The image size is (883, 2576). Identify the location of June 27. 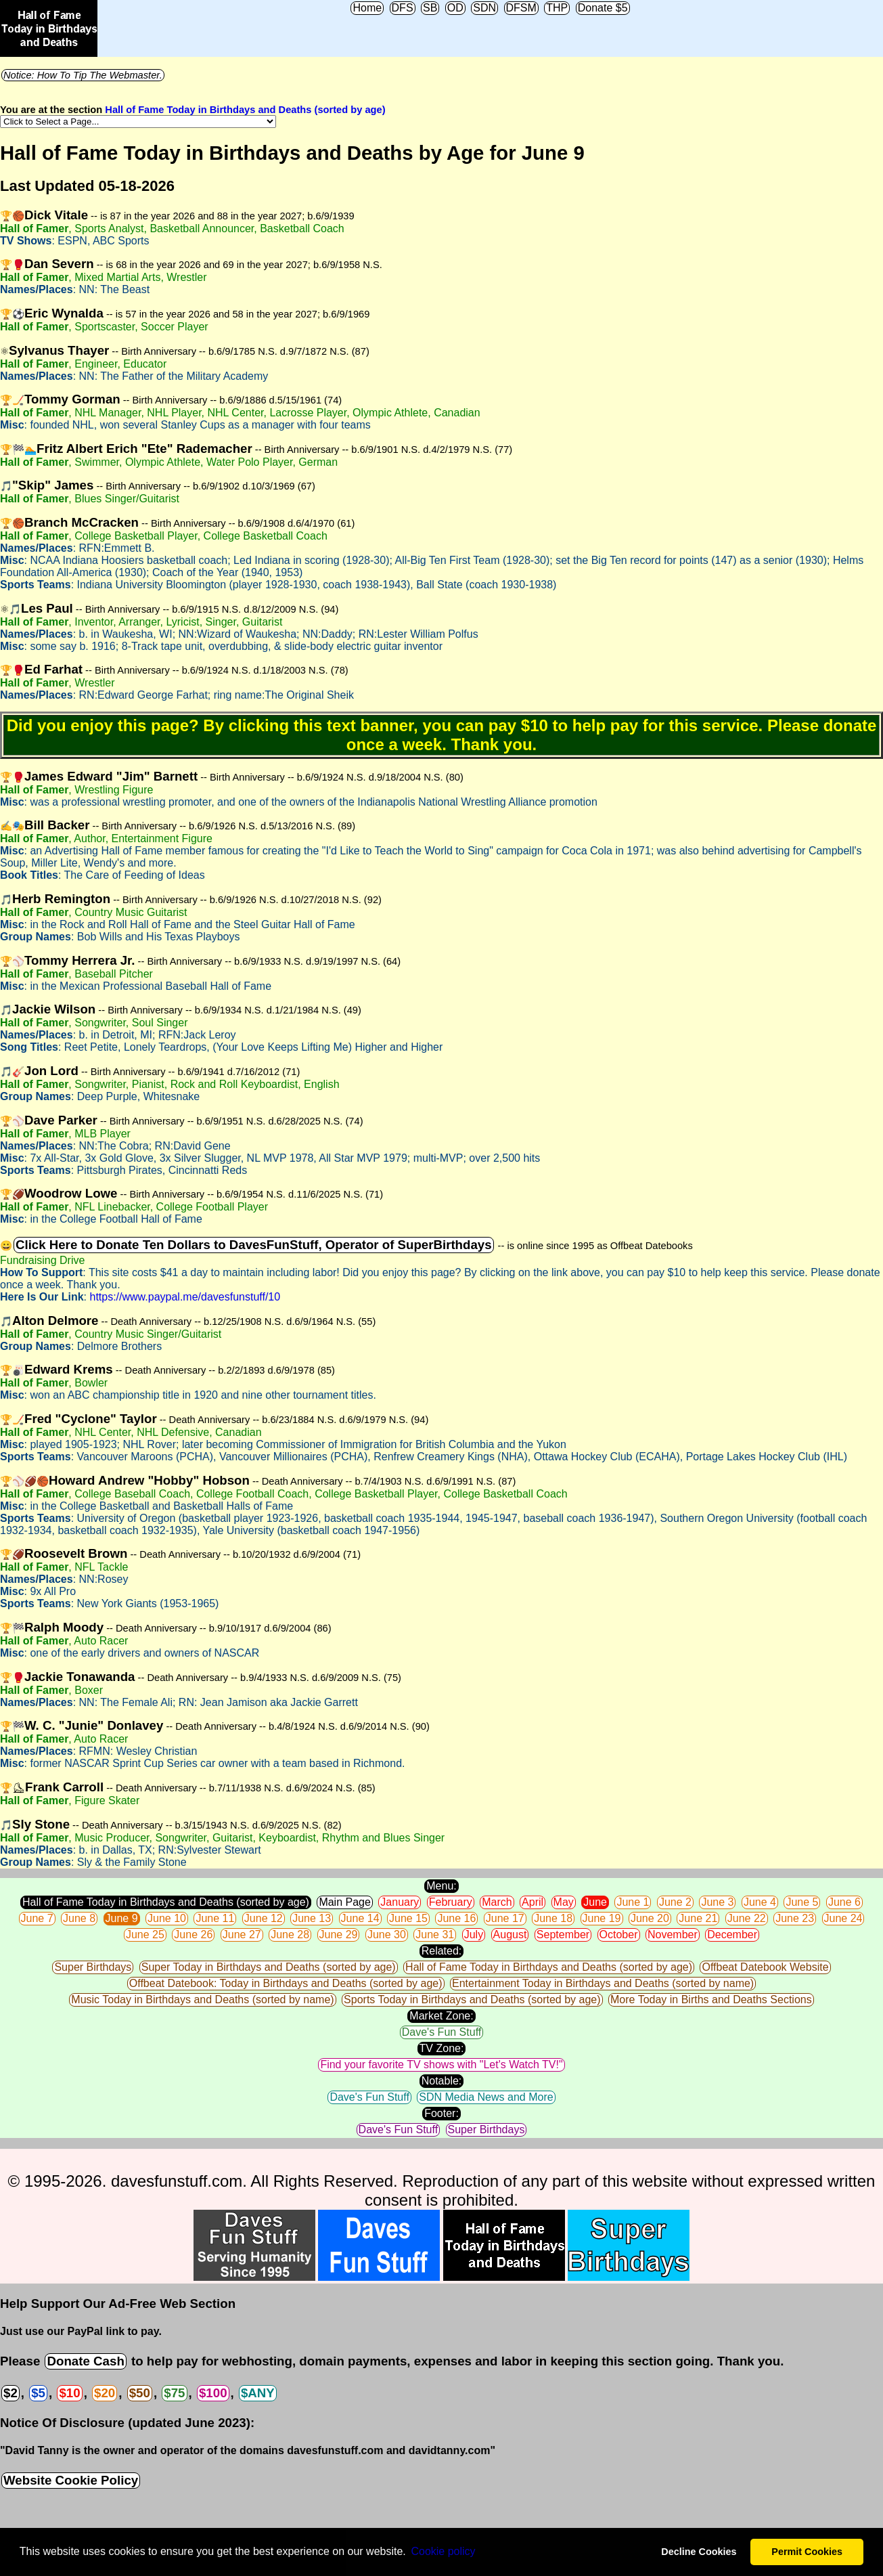
(242, 1934).